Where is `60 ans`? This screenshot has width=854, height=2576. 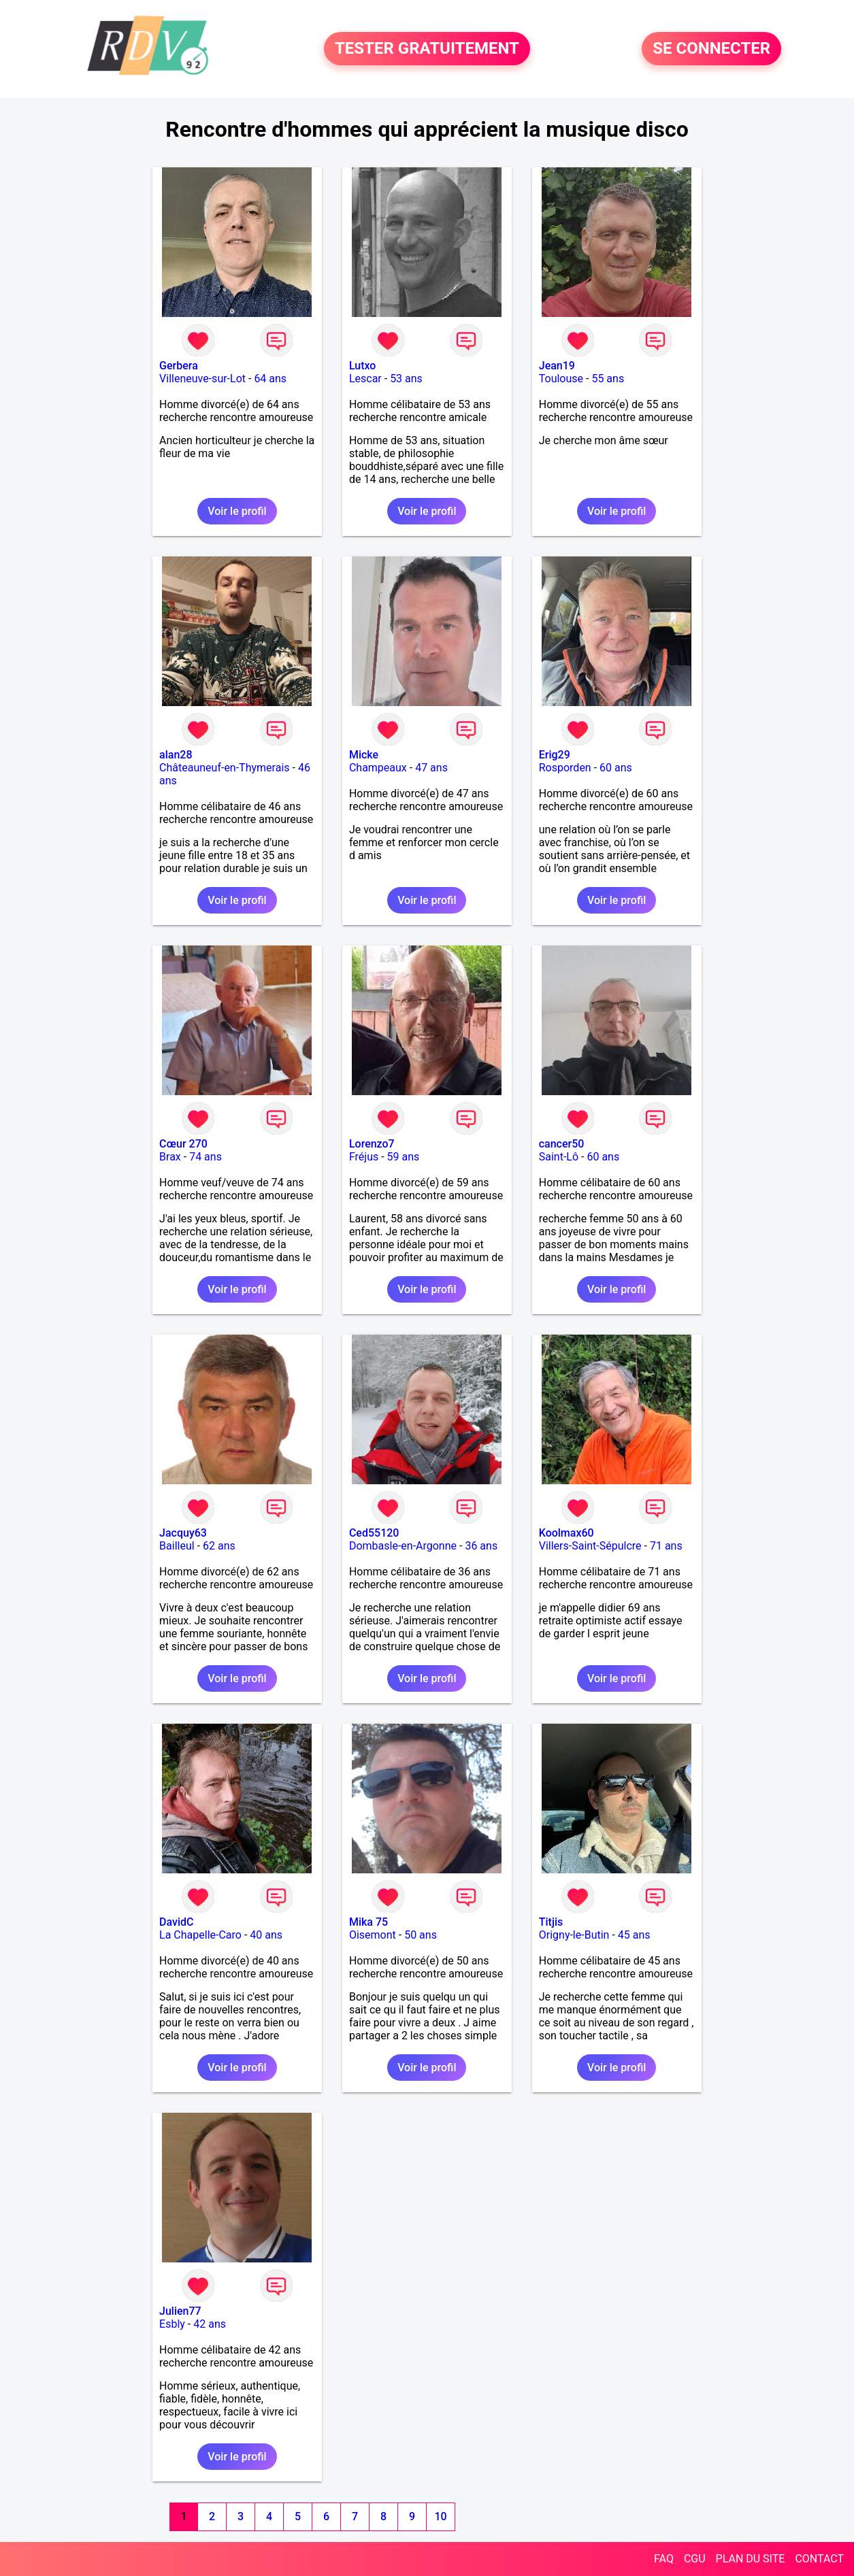
60 ans is located at coordinates (616, 767).